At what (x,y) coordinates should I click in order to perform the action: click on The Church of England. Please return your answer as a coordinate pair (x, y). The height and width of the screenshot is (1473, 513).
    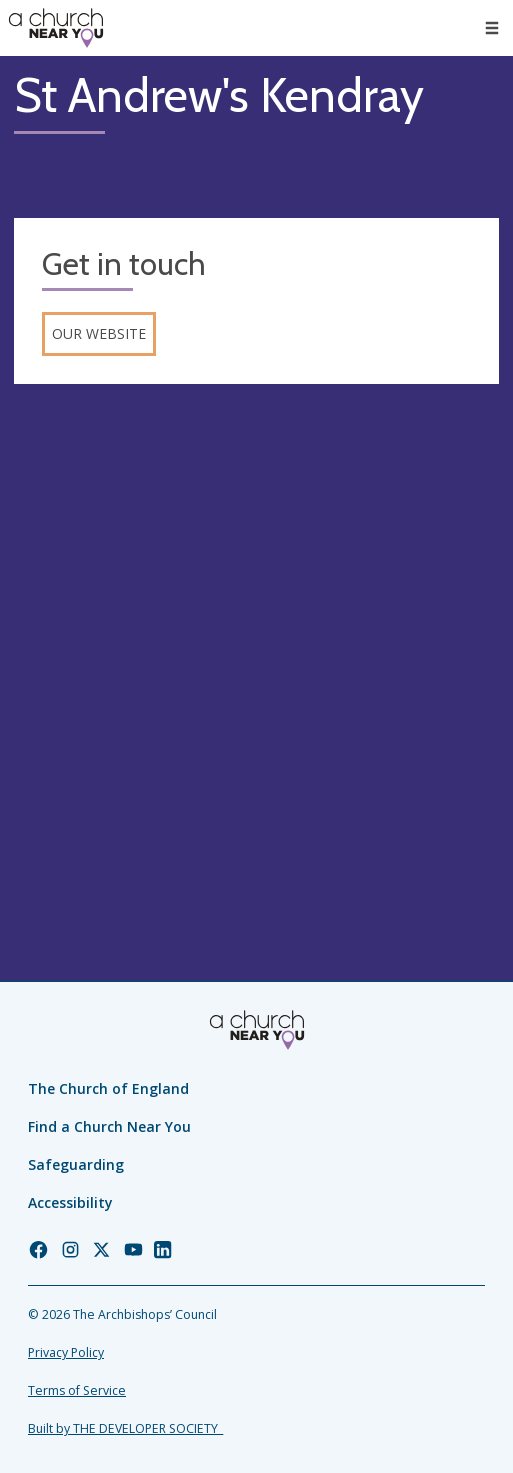
    Looking at the image, I should click on (108, 1088).